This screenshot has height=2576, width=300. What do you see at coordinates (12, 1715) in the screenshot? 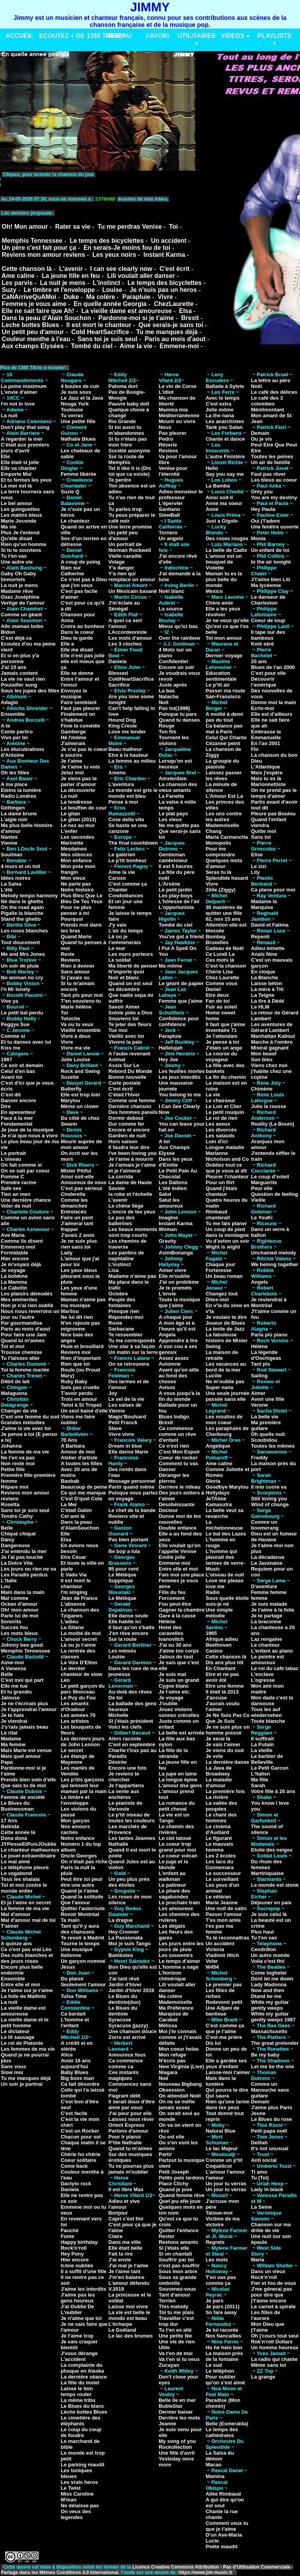
I see `Je te hais` at bounding box center [12, 1715].